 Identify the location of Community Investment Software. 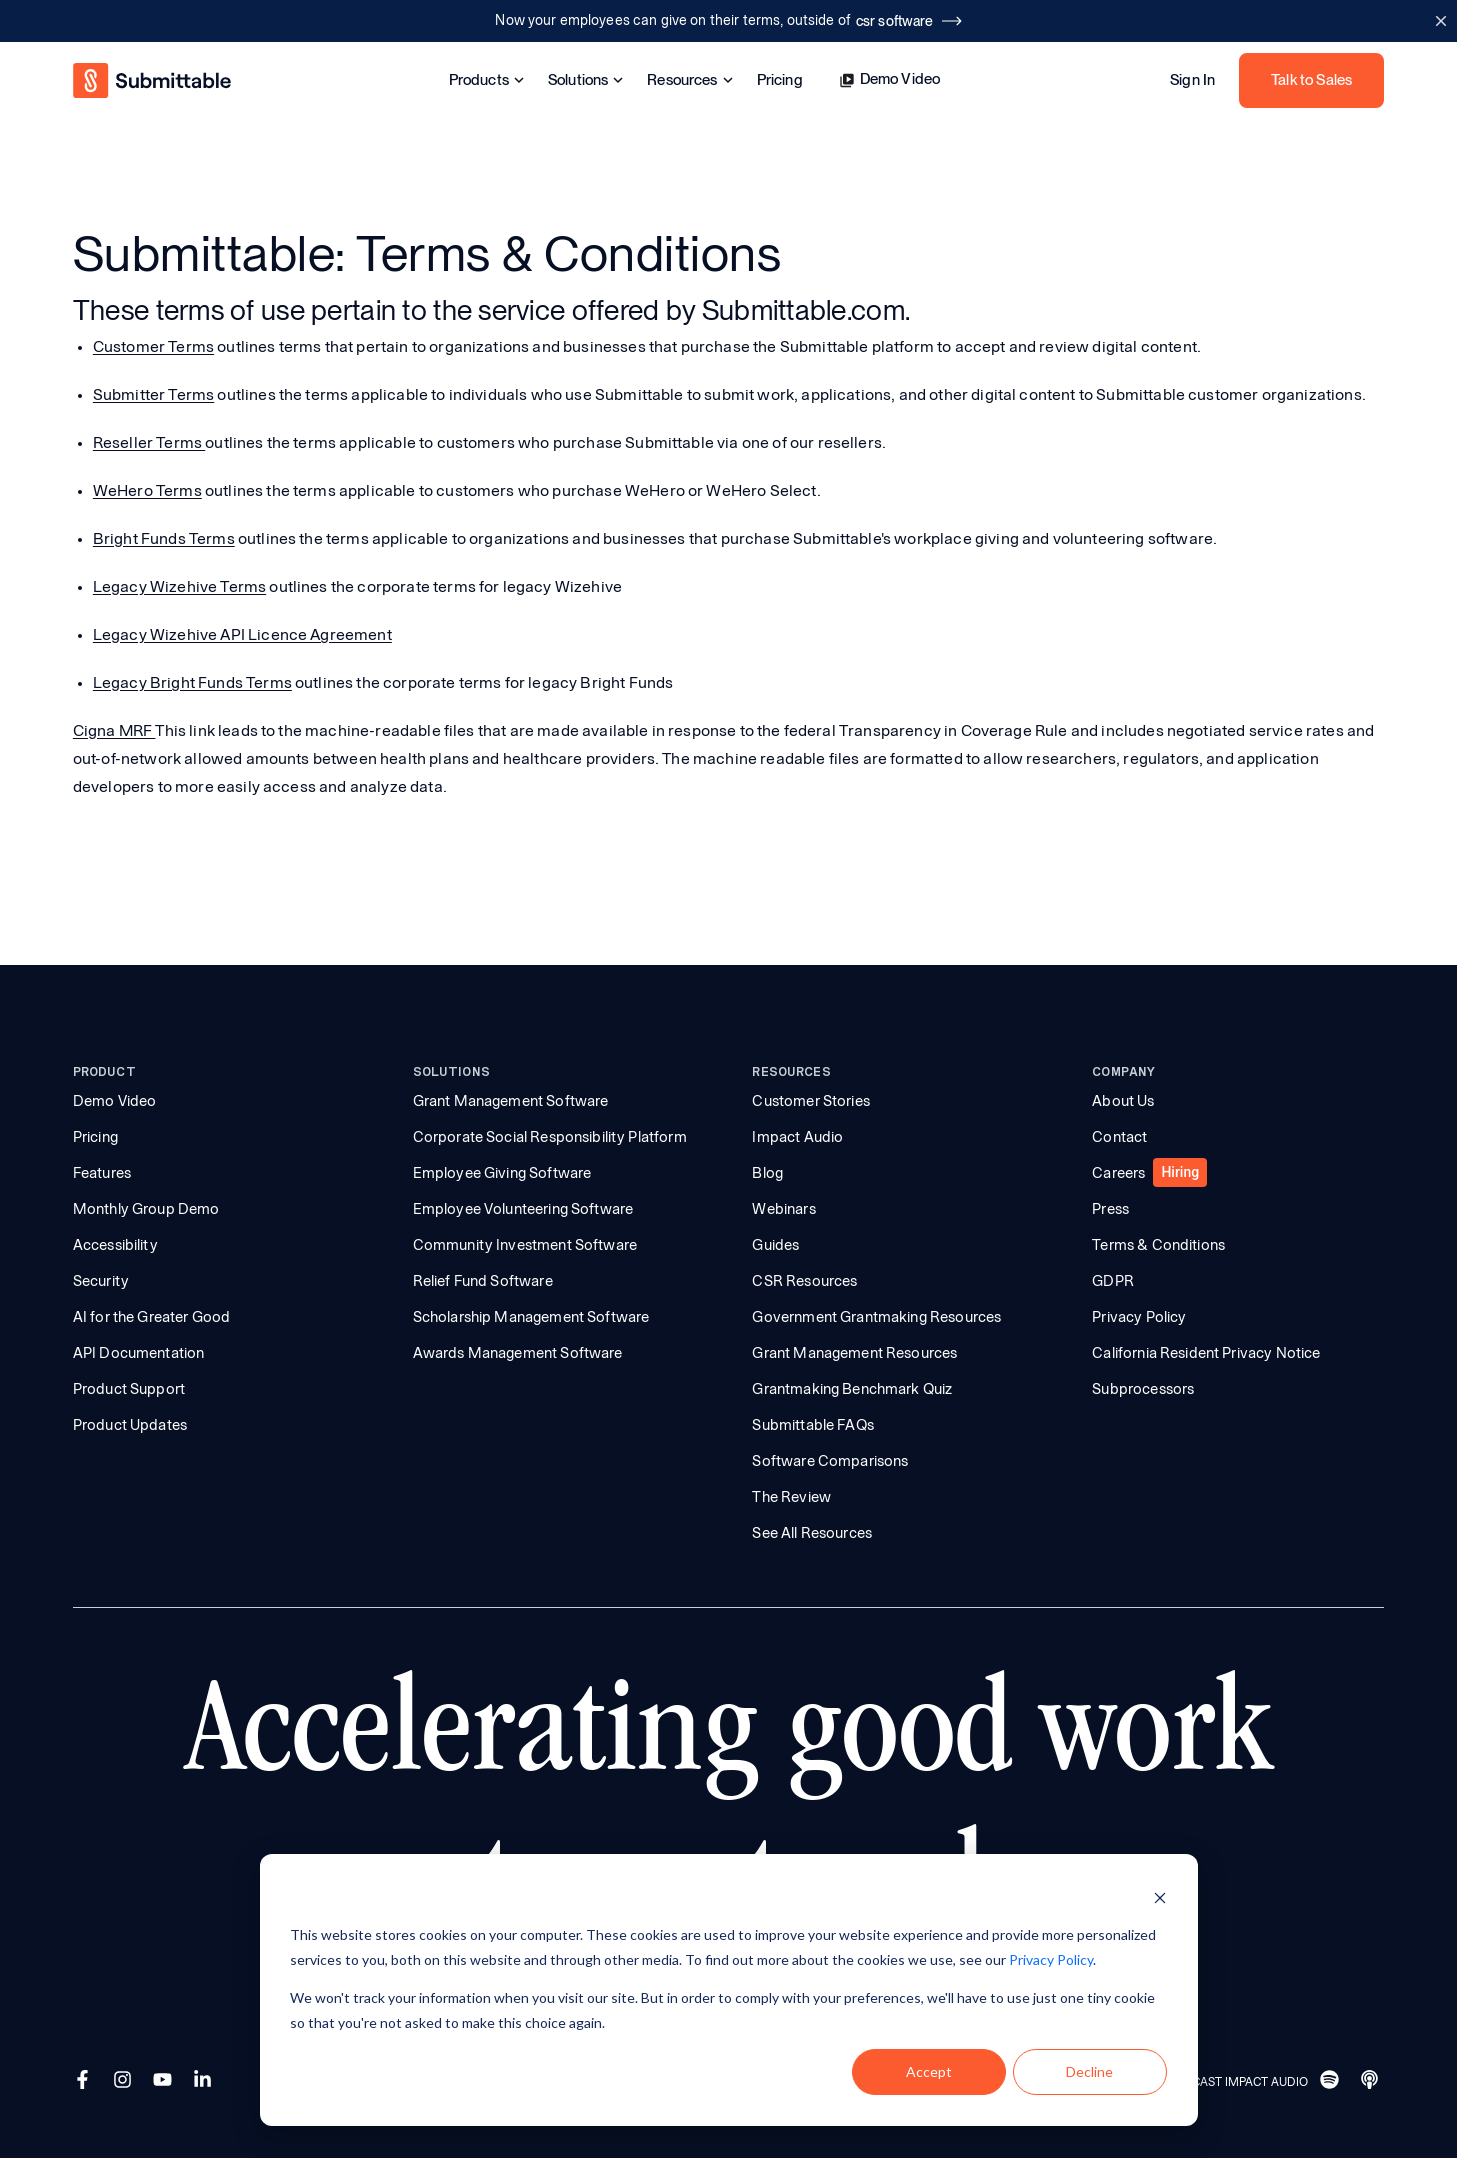
(525, 1245).